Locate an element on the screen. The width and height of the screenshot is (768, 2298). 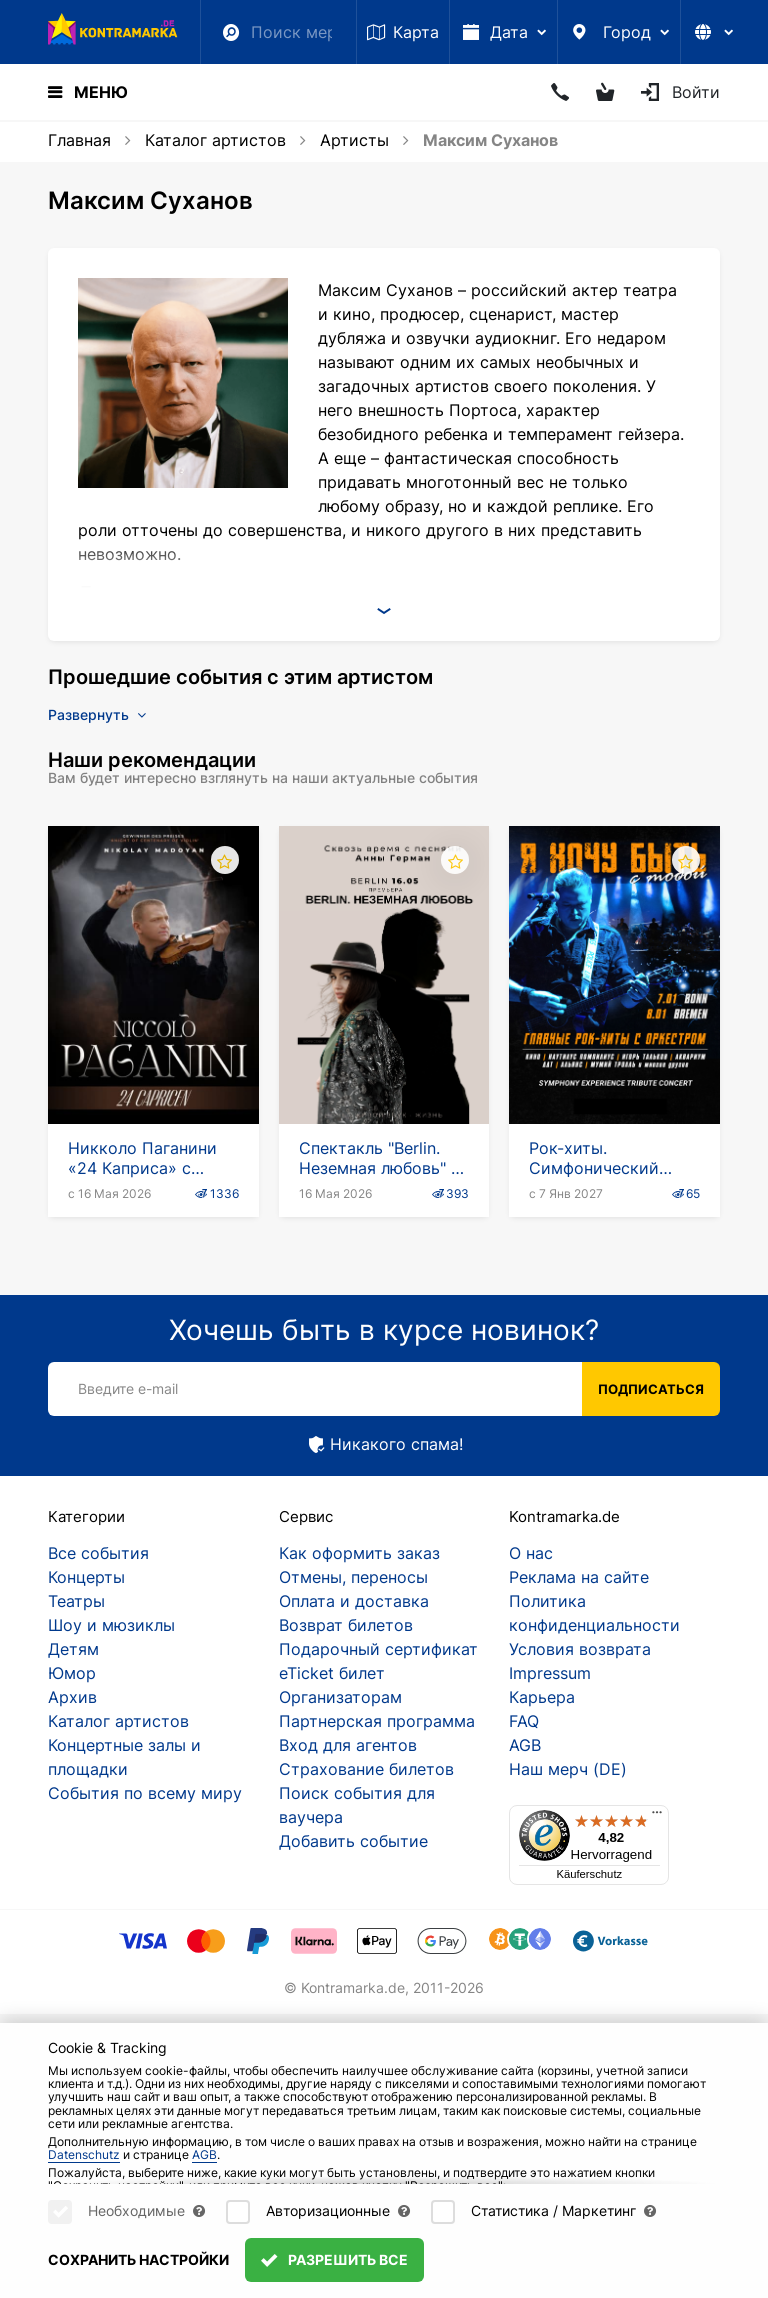
Организаторам is located at coordinates (340, 1697).